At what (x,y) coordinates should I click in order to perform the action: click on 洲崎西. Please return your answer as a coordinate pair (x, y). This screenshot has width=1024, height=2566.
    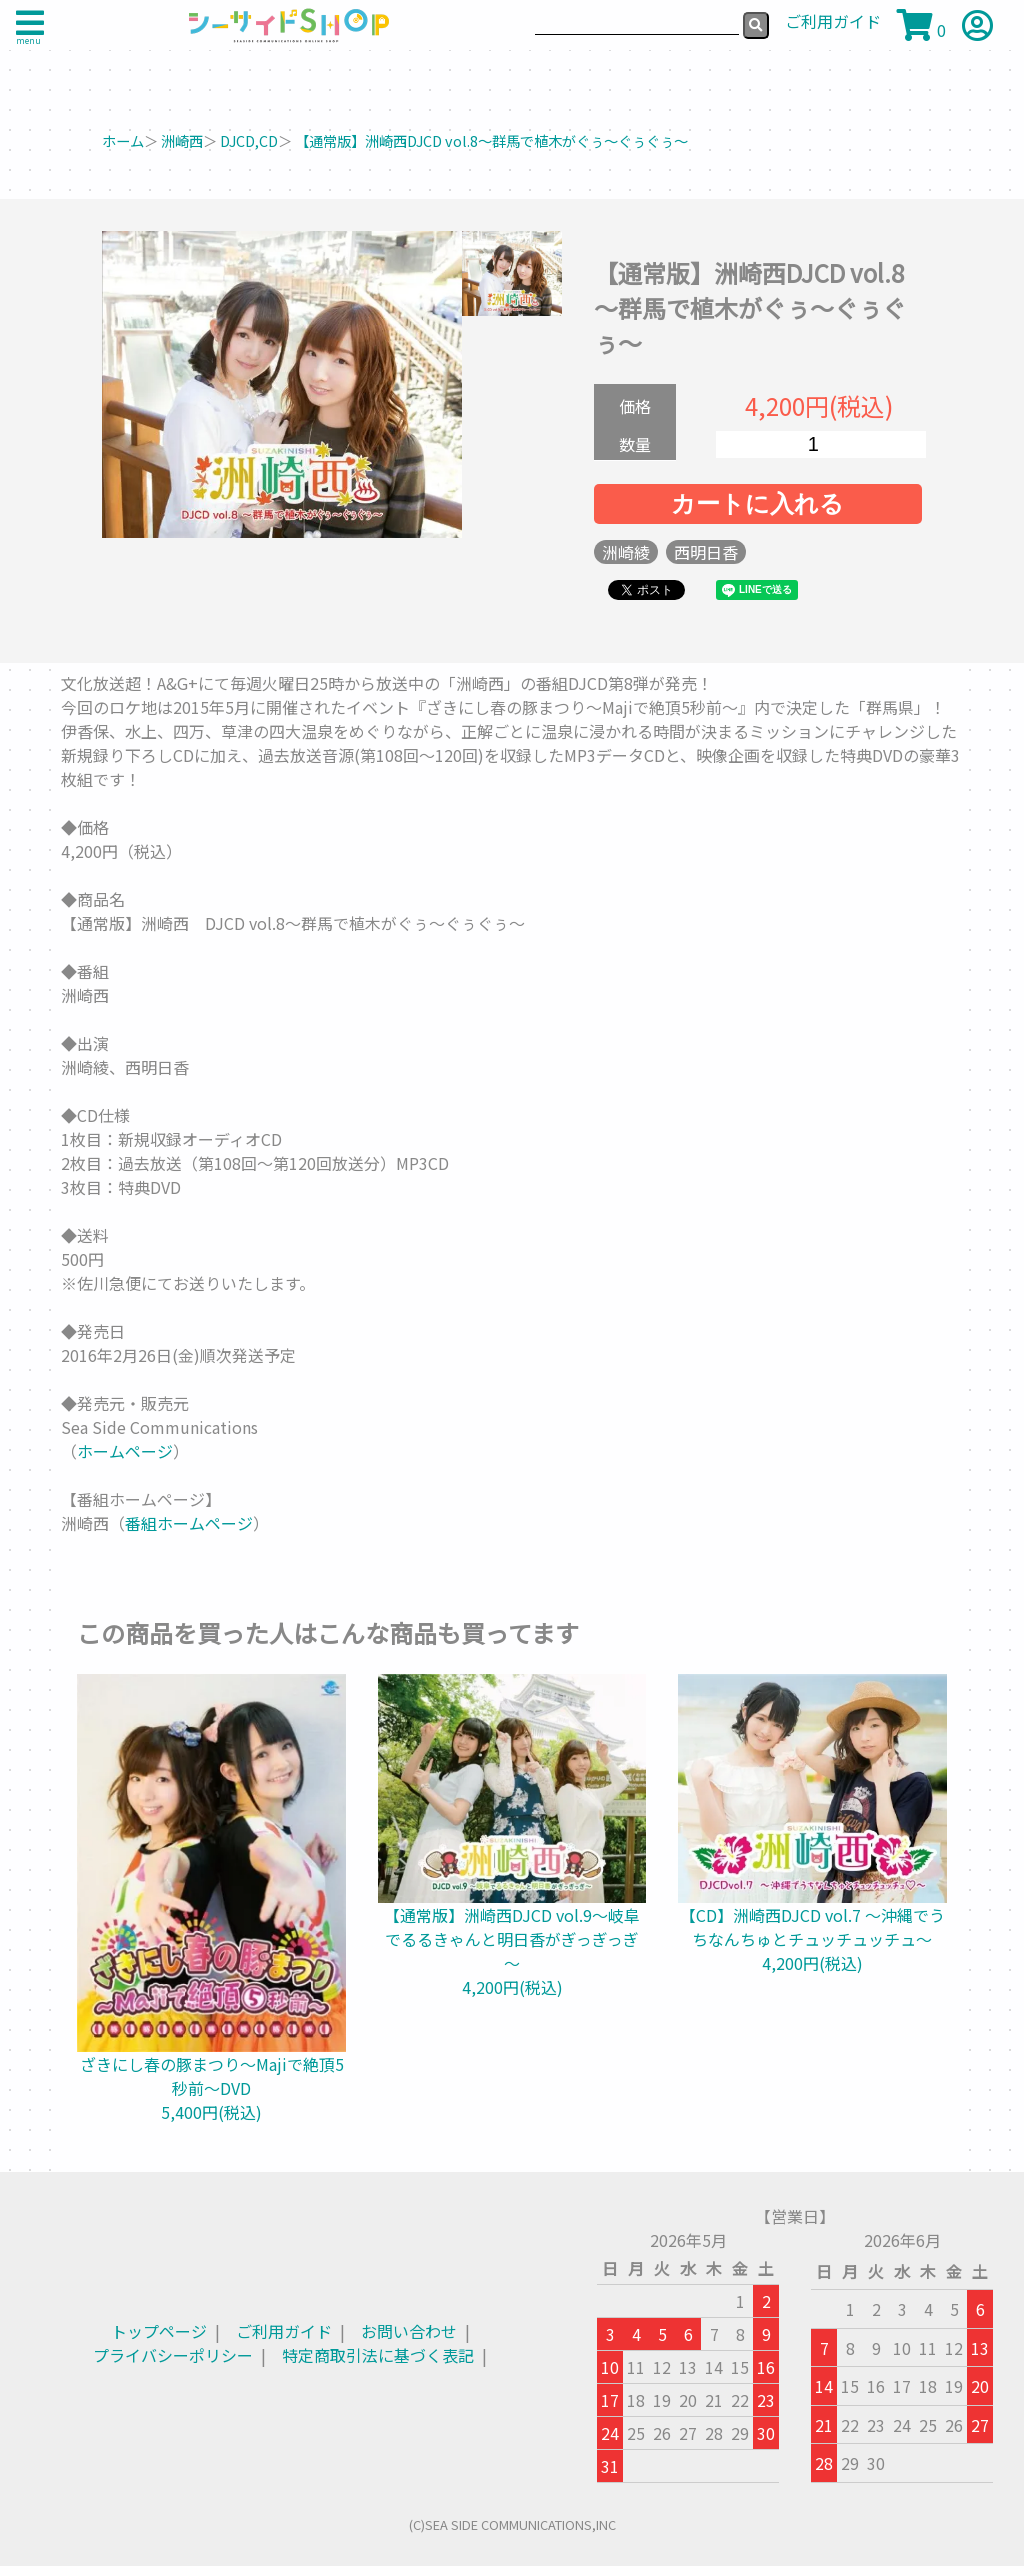
    Looking at the image, I should click on (182, 140).